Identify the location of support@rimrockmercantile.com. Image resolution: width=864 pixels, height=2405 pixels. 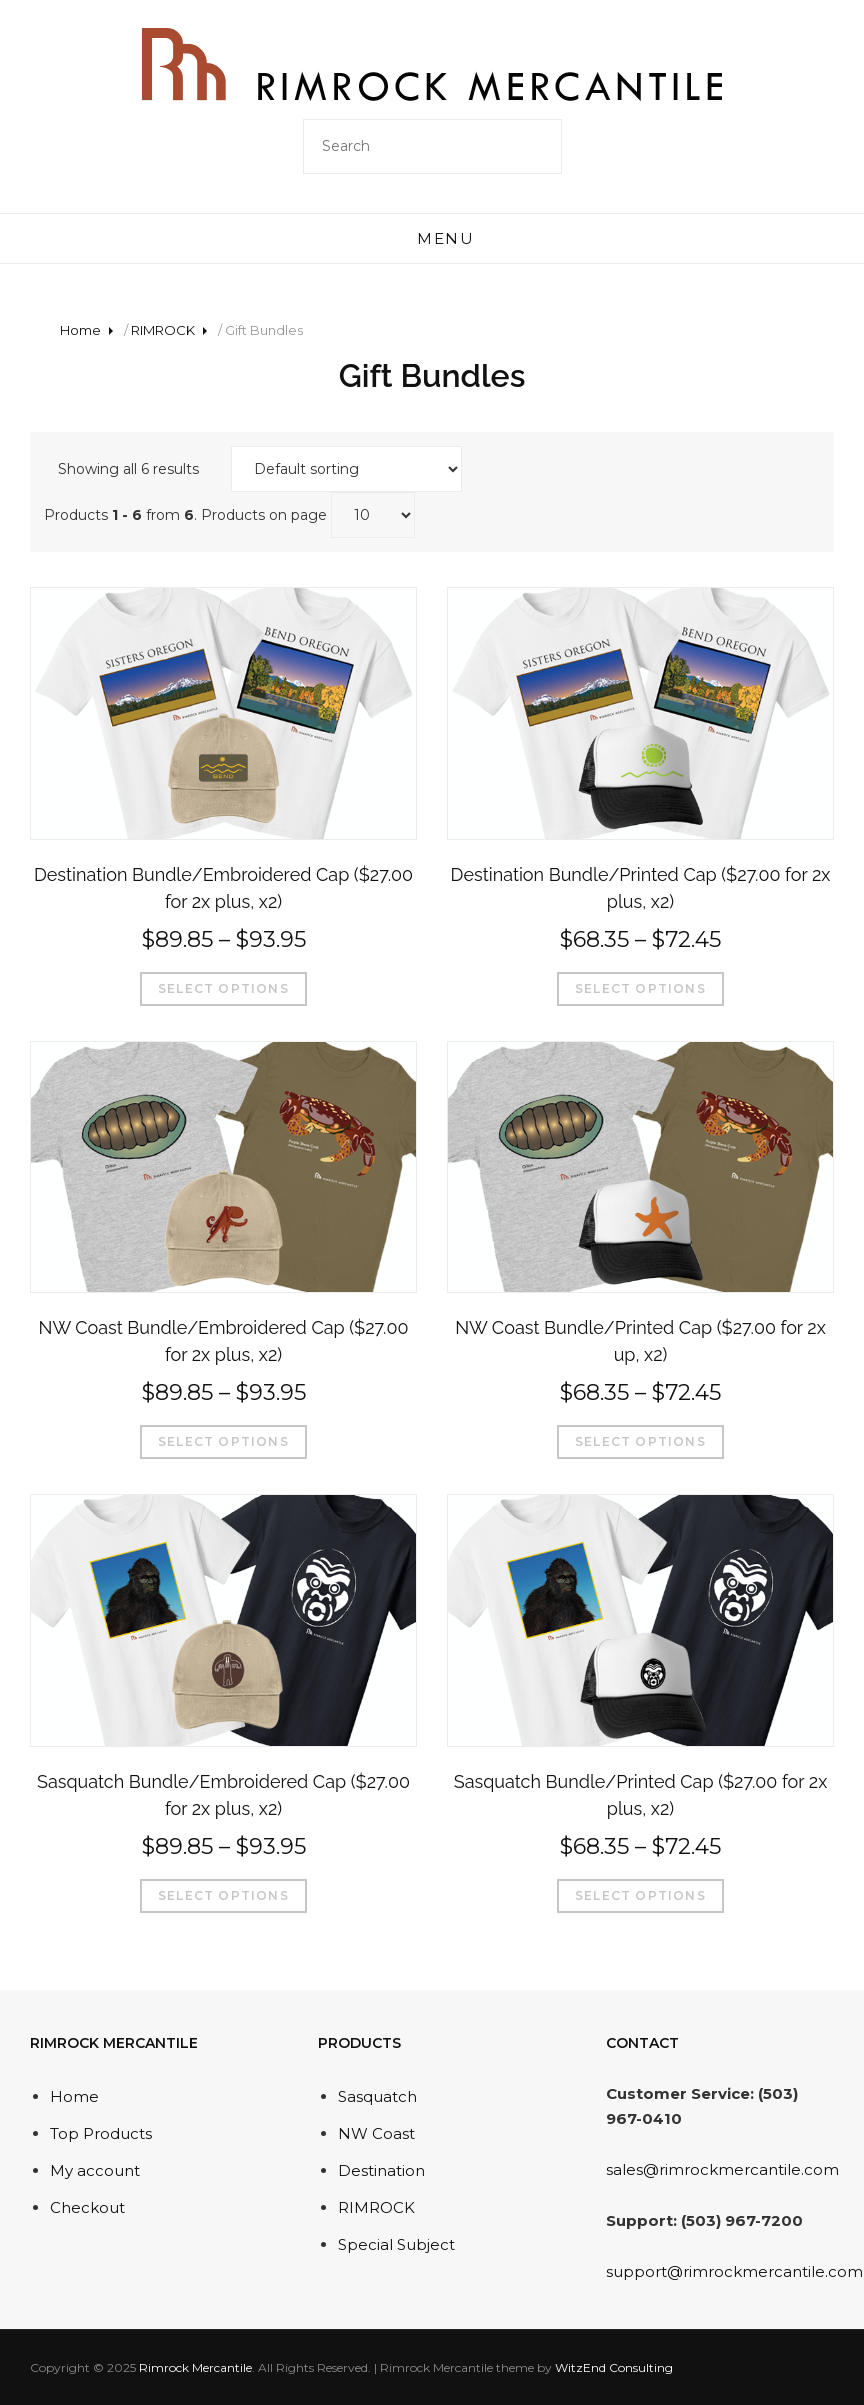
(734, 2271).